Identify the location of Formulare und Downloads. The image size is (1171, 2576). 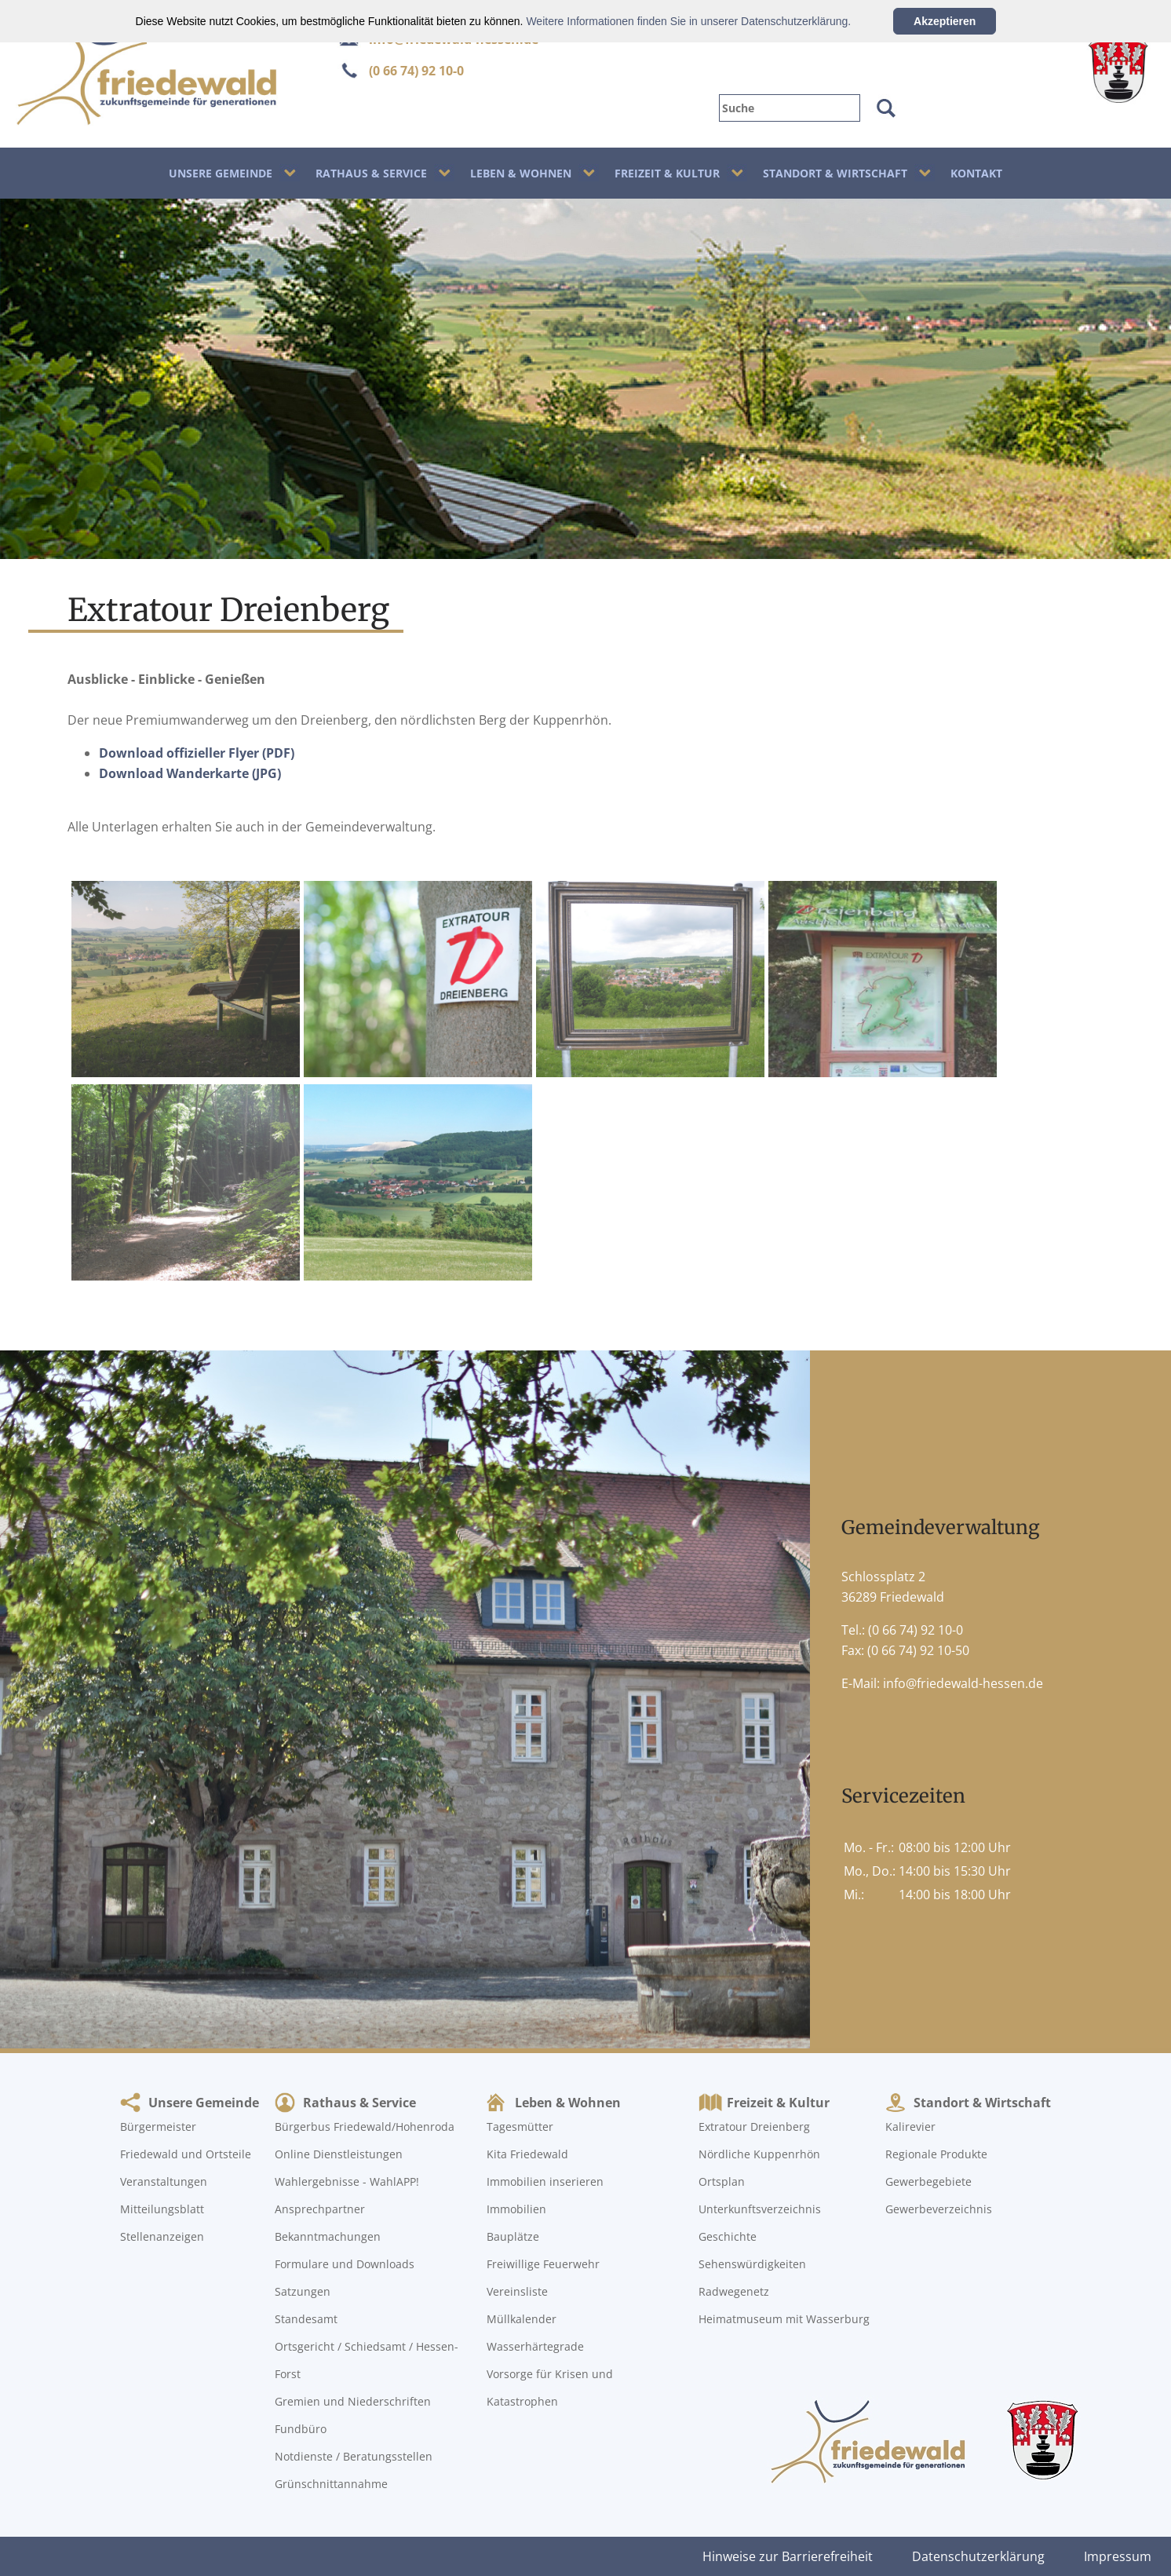
(344, 2263).